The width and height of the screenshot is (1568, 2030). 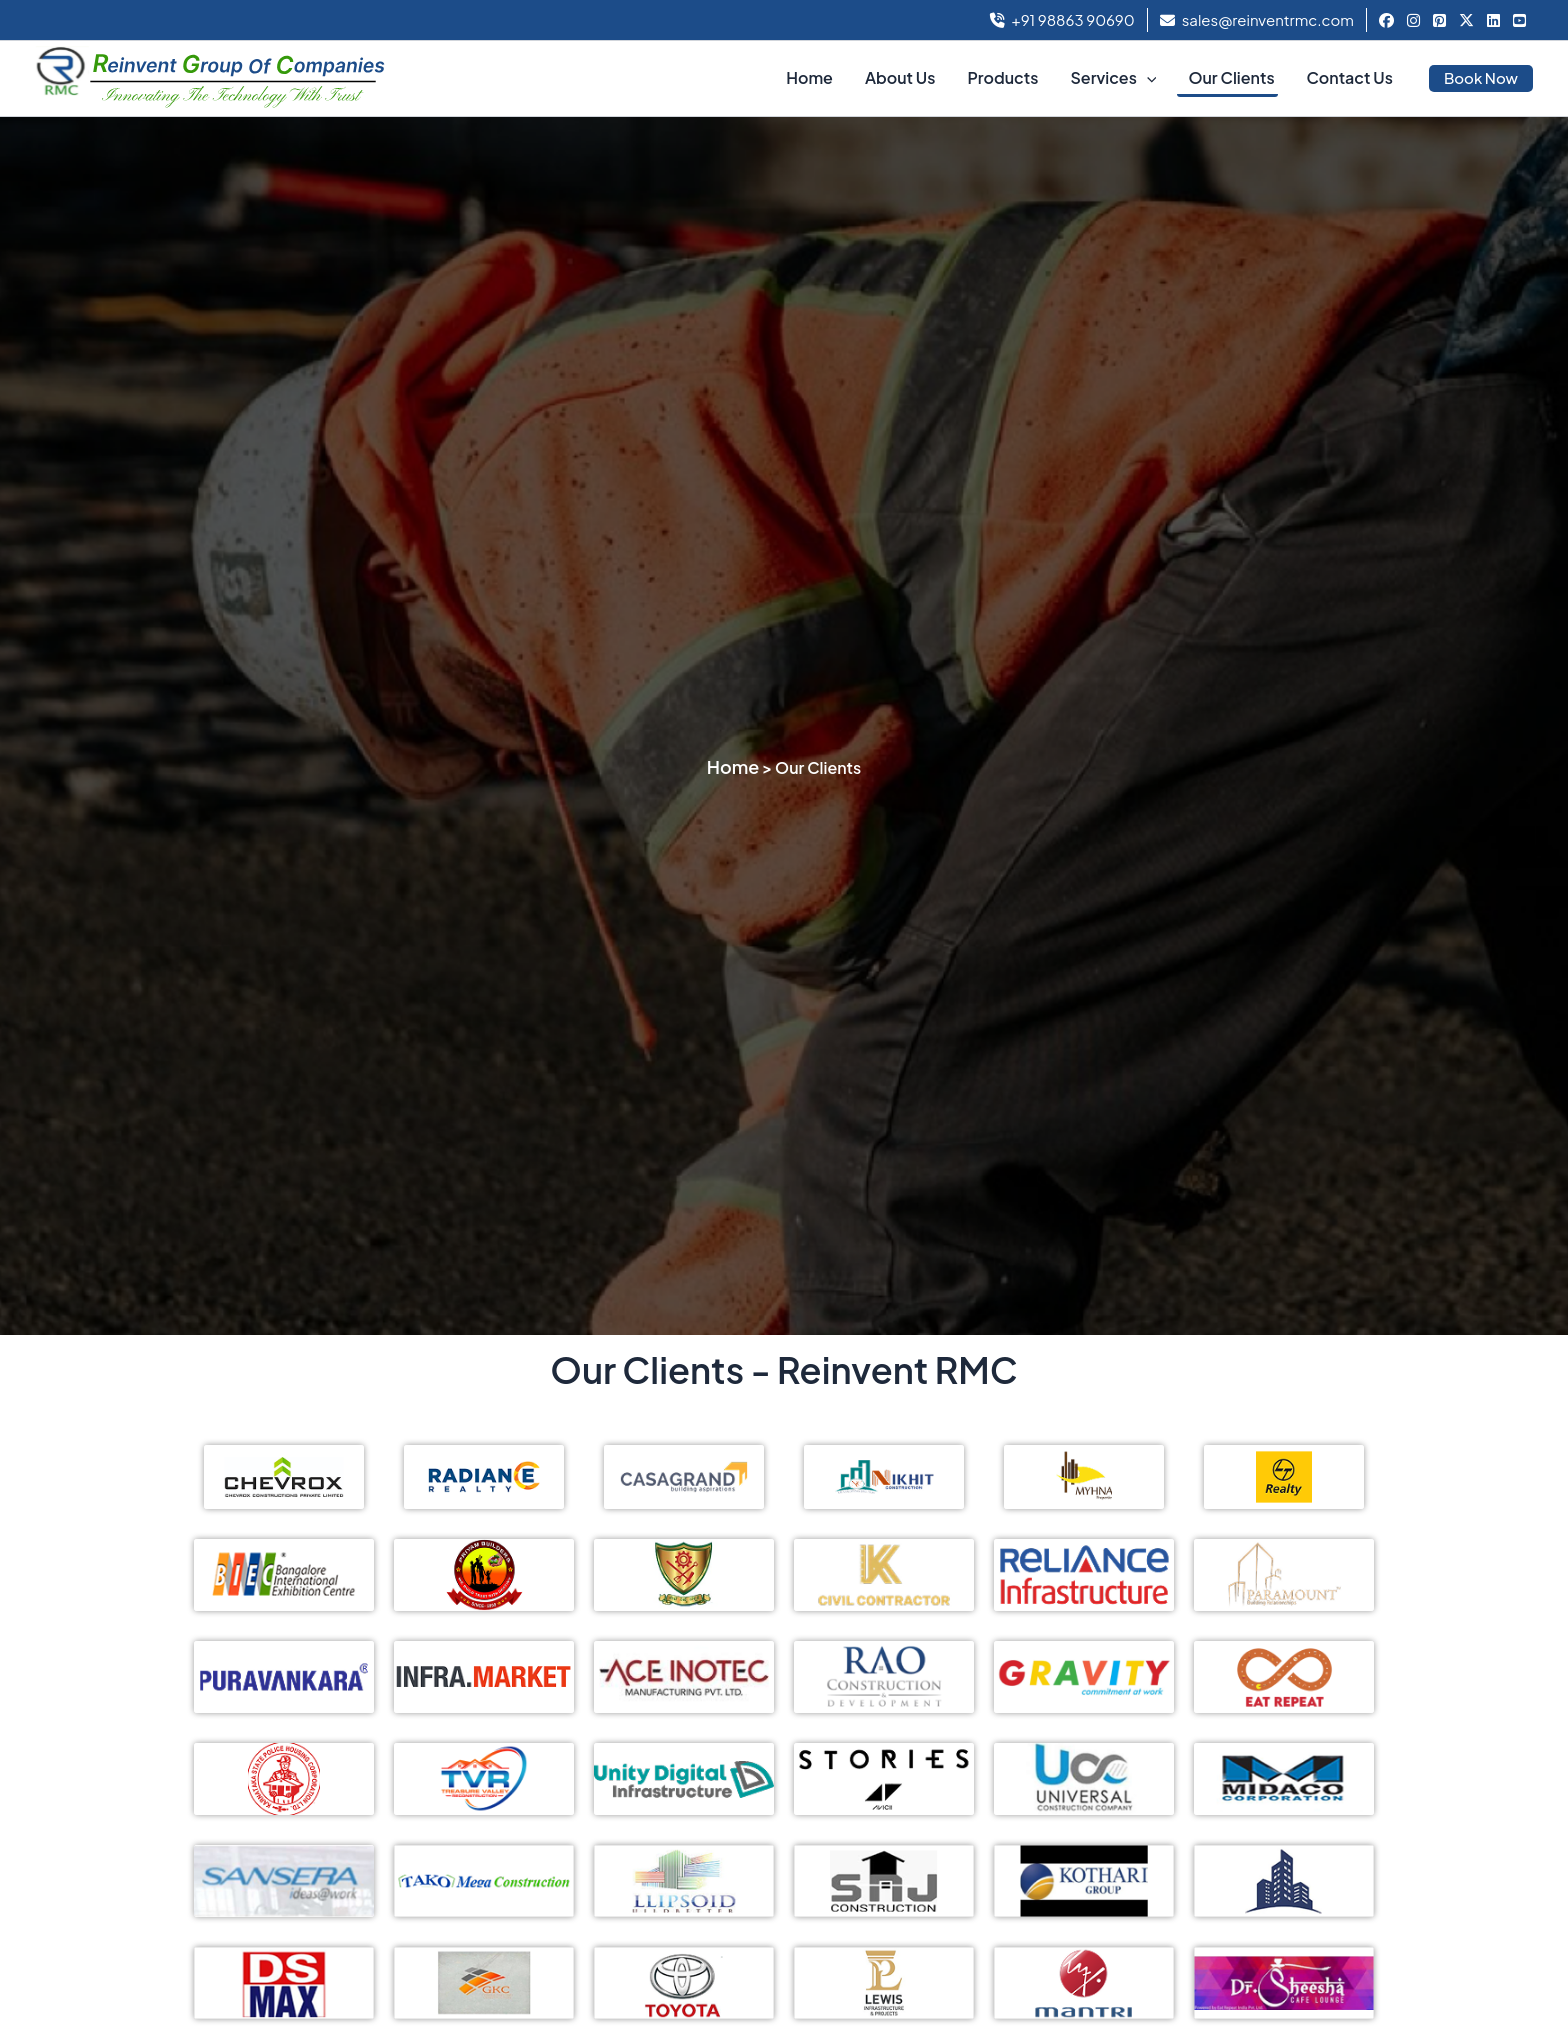 What do you see at coordinates (1113, 78) in the screenshot?
I see `Services` at bounding box center [1113, 78].